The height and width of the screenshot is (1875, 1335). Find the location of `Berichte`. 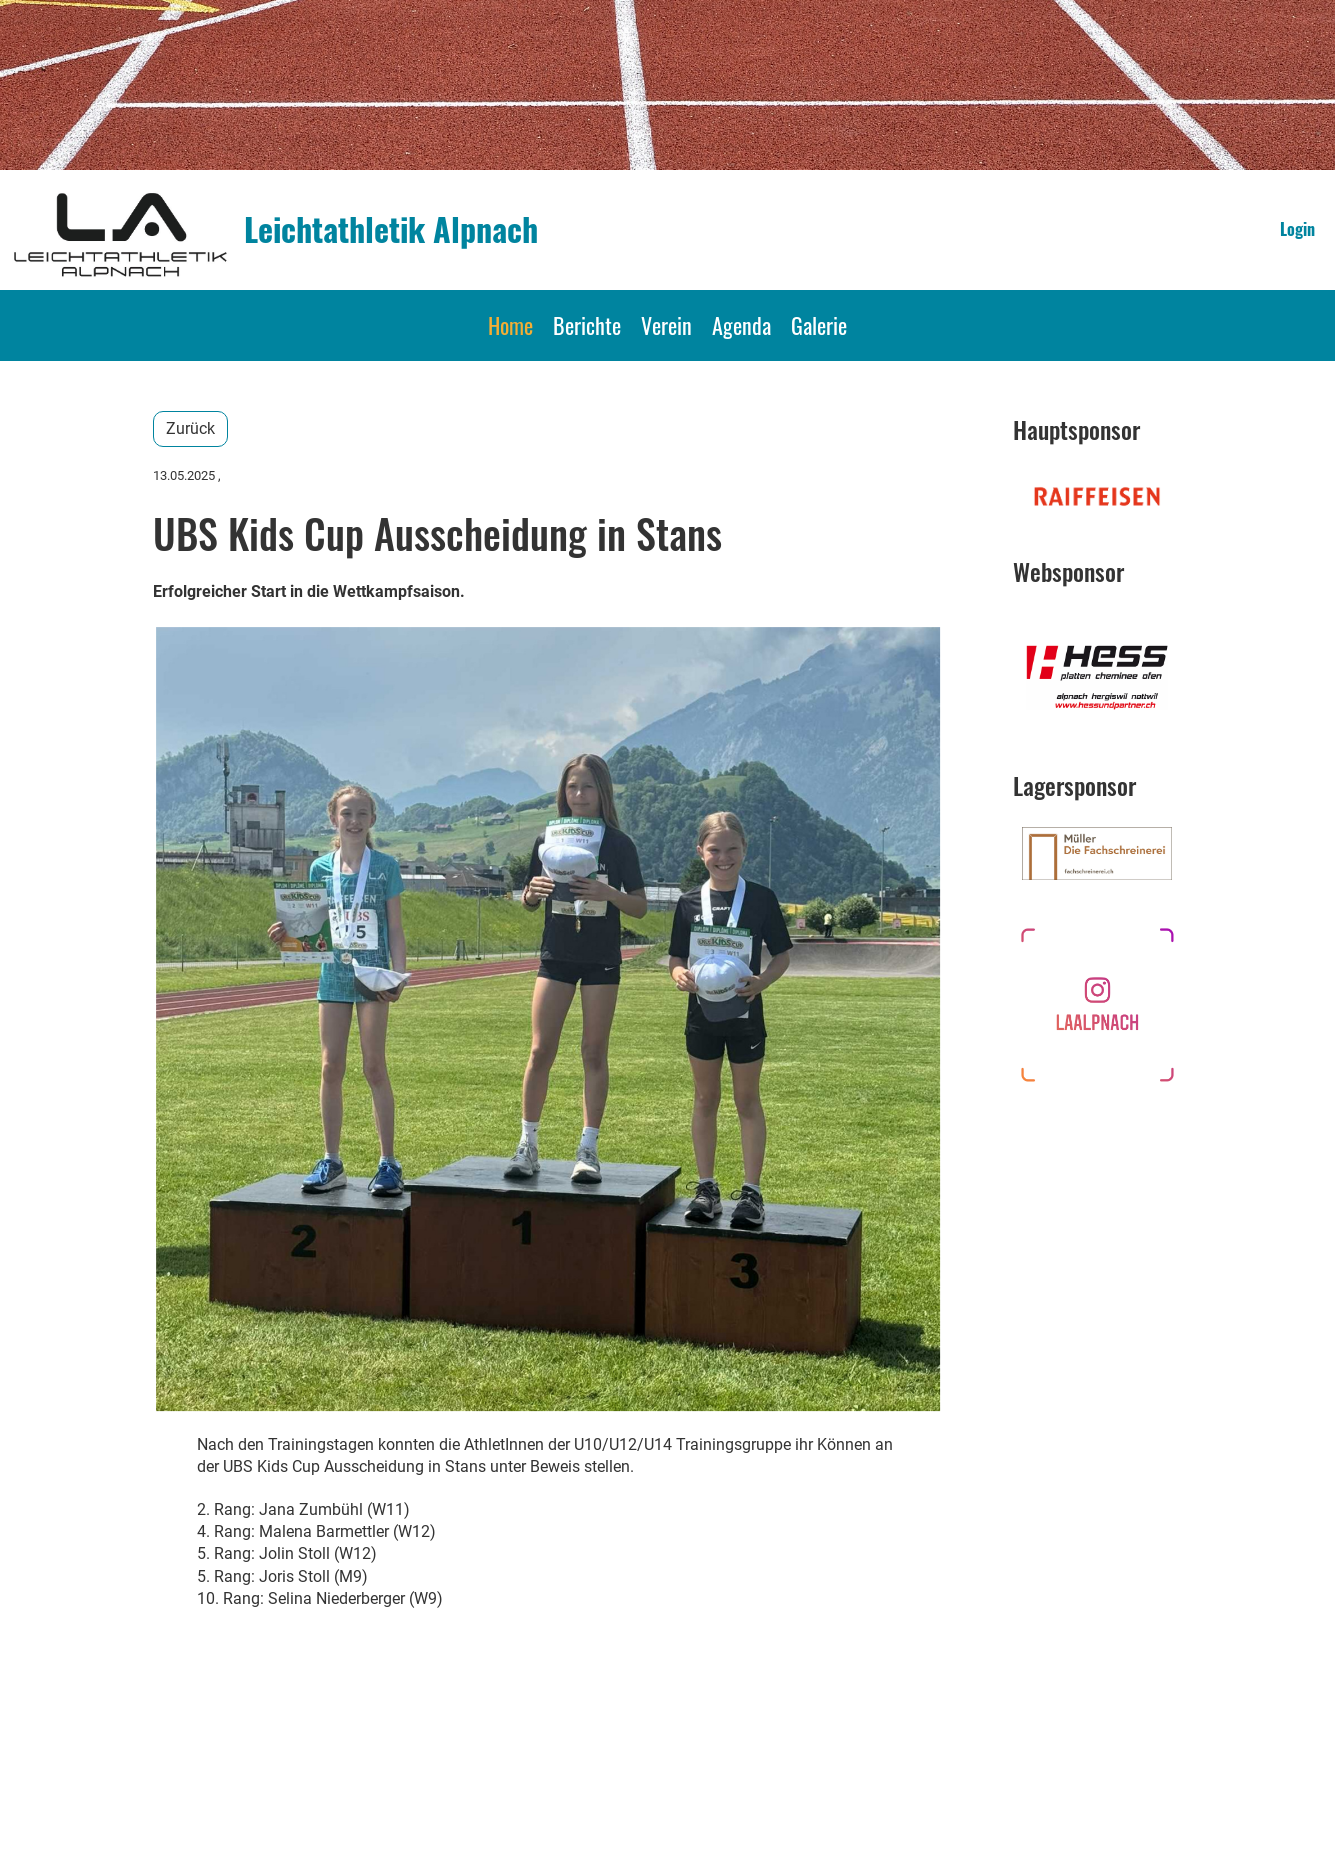

Berichte is located at coordinates (587, 325).